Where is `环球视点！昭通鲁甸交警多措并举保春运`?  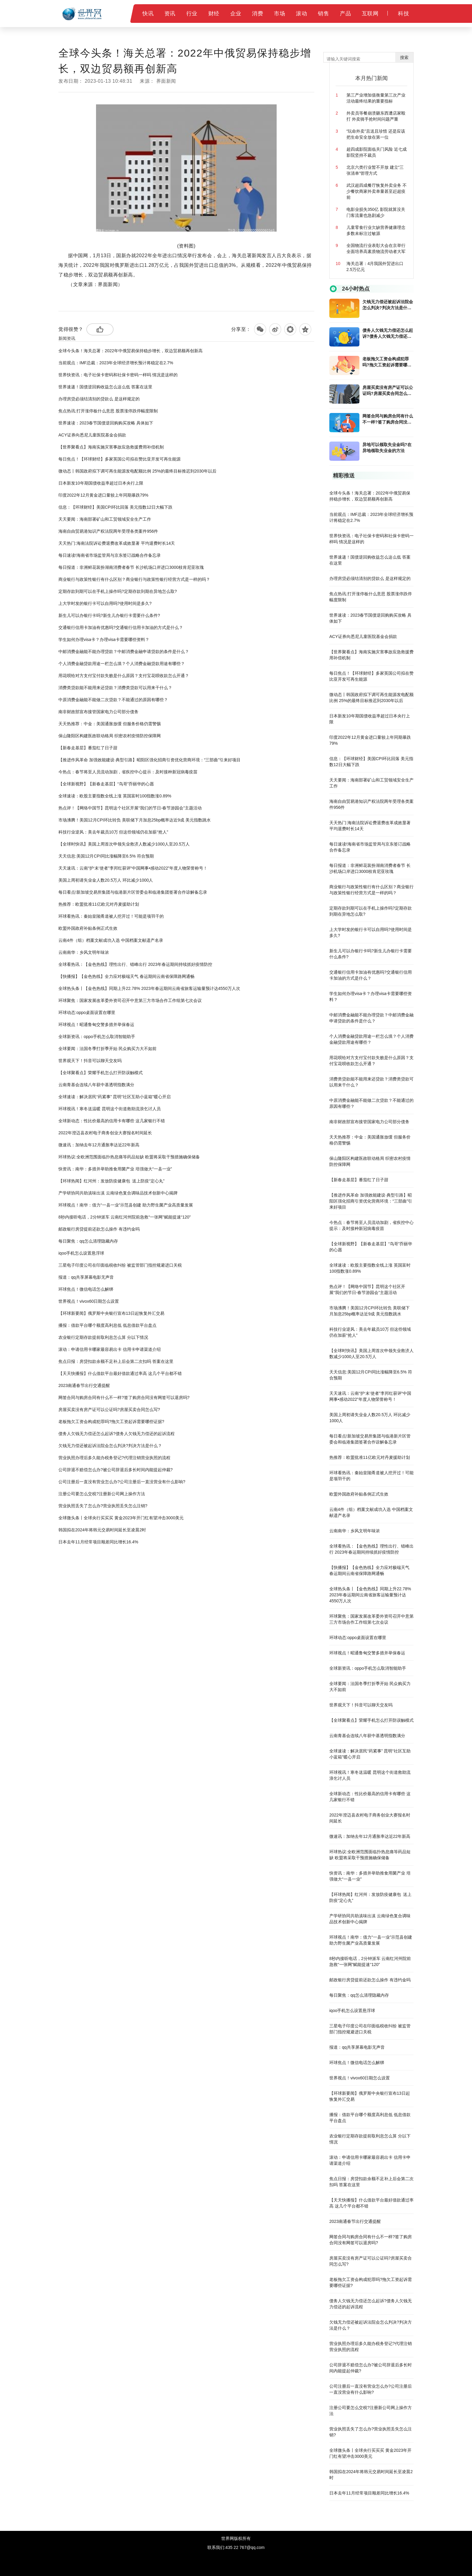
环球视点！昭通鲁甸交警多措并举保春运 is located at coordinates (96, 1024).